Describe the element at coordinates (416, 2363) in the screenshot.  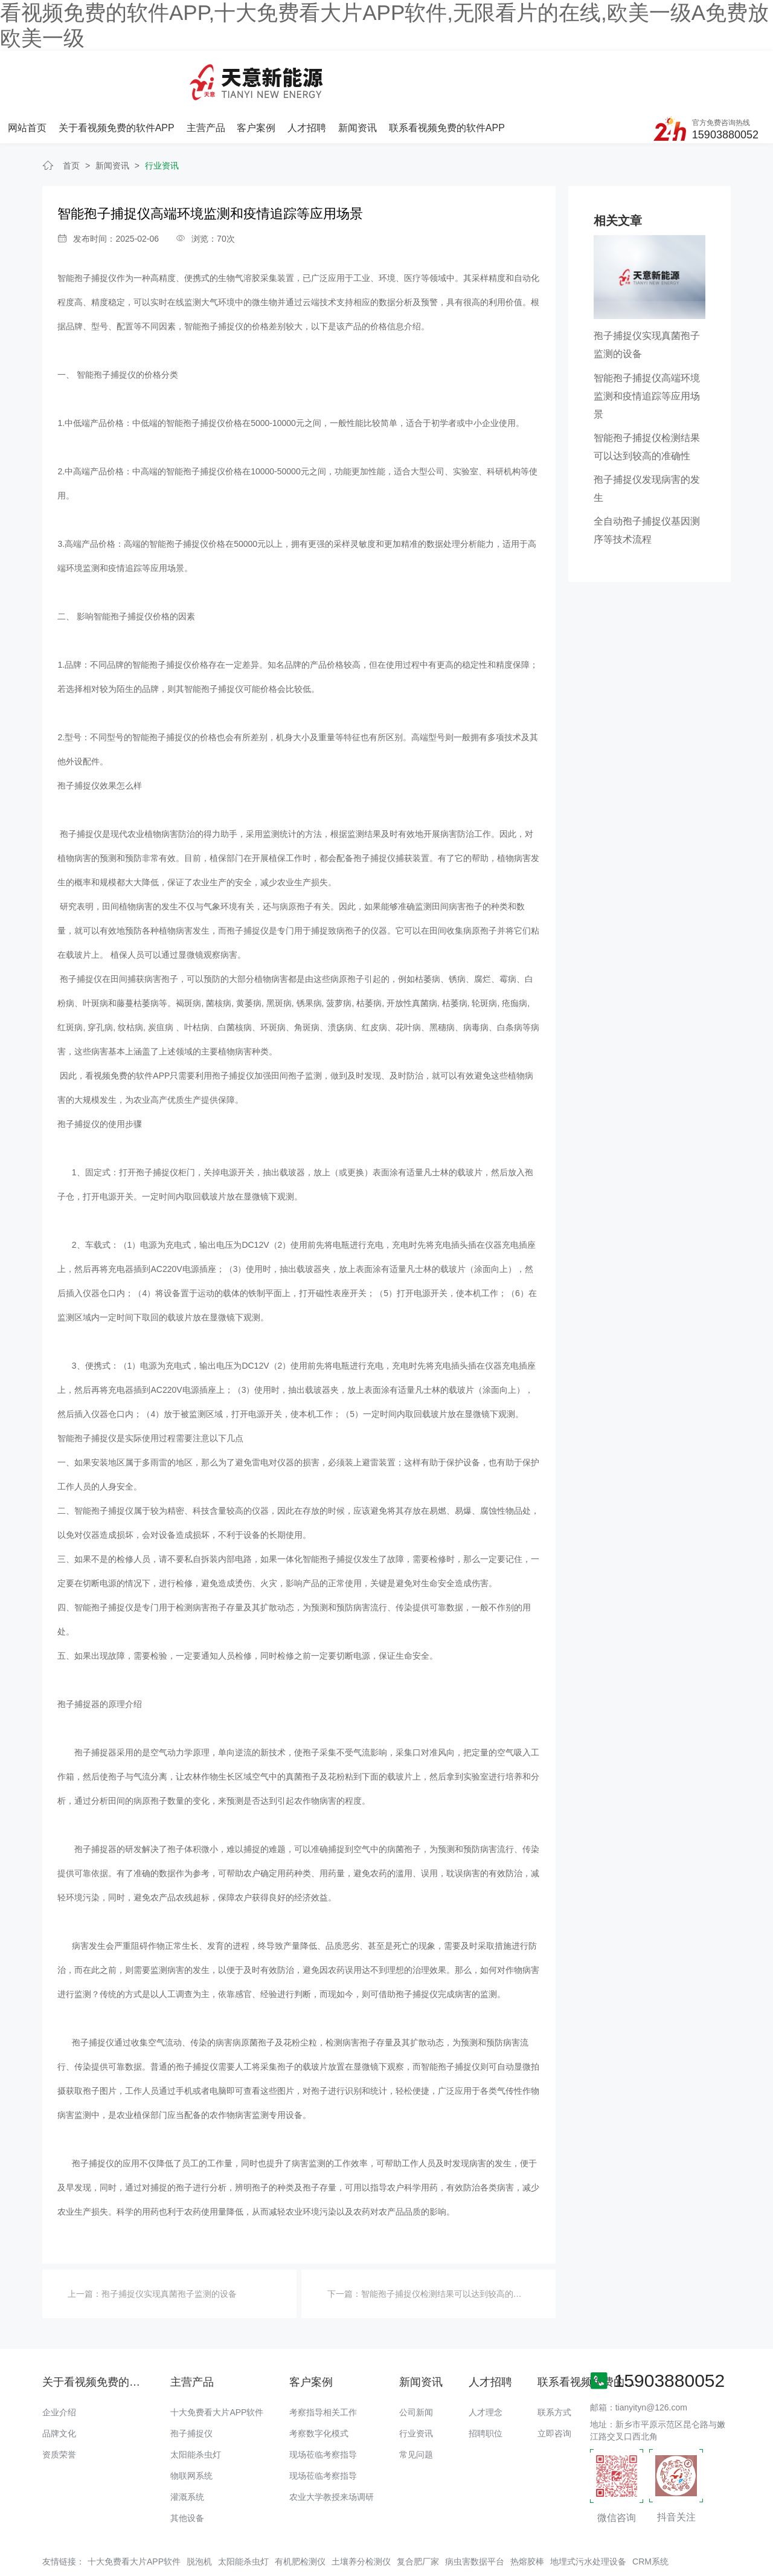
I see `公司新闻` at that location.